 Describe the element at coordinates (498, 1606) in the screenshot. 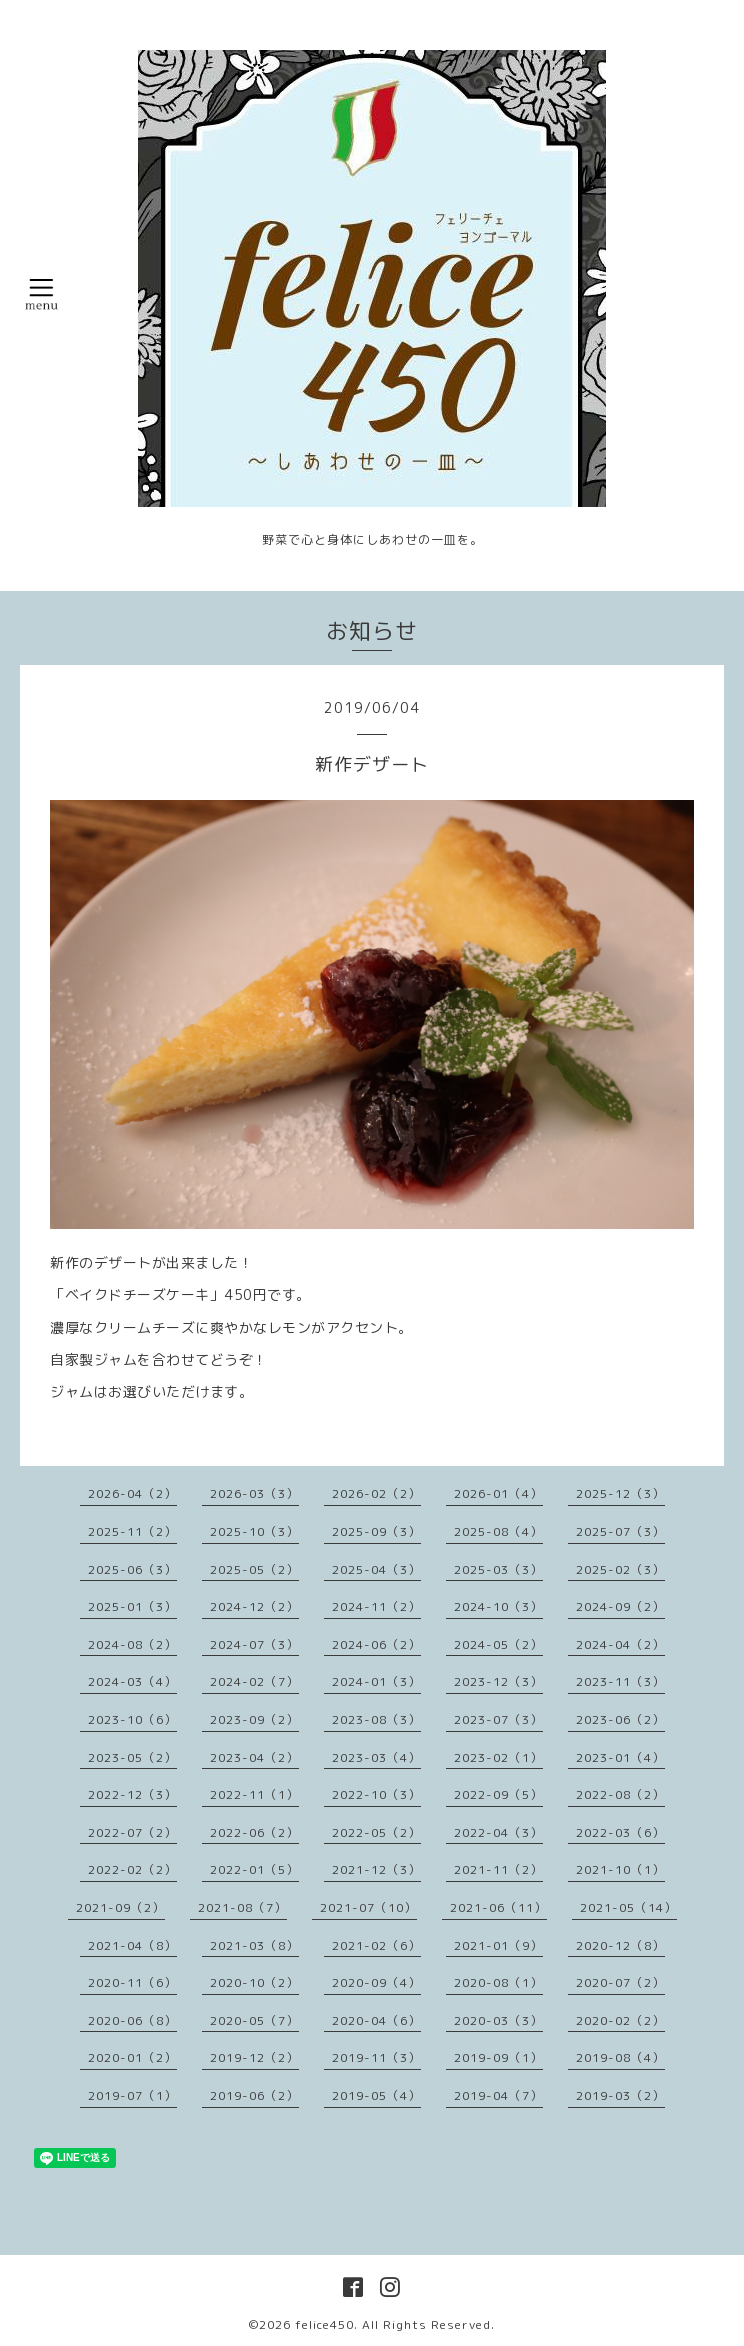

I see `2024-10（3）` at that location.